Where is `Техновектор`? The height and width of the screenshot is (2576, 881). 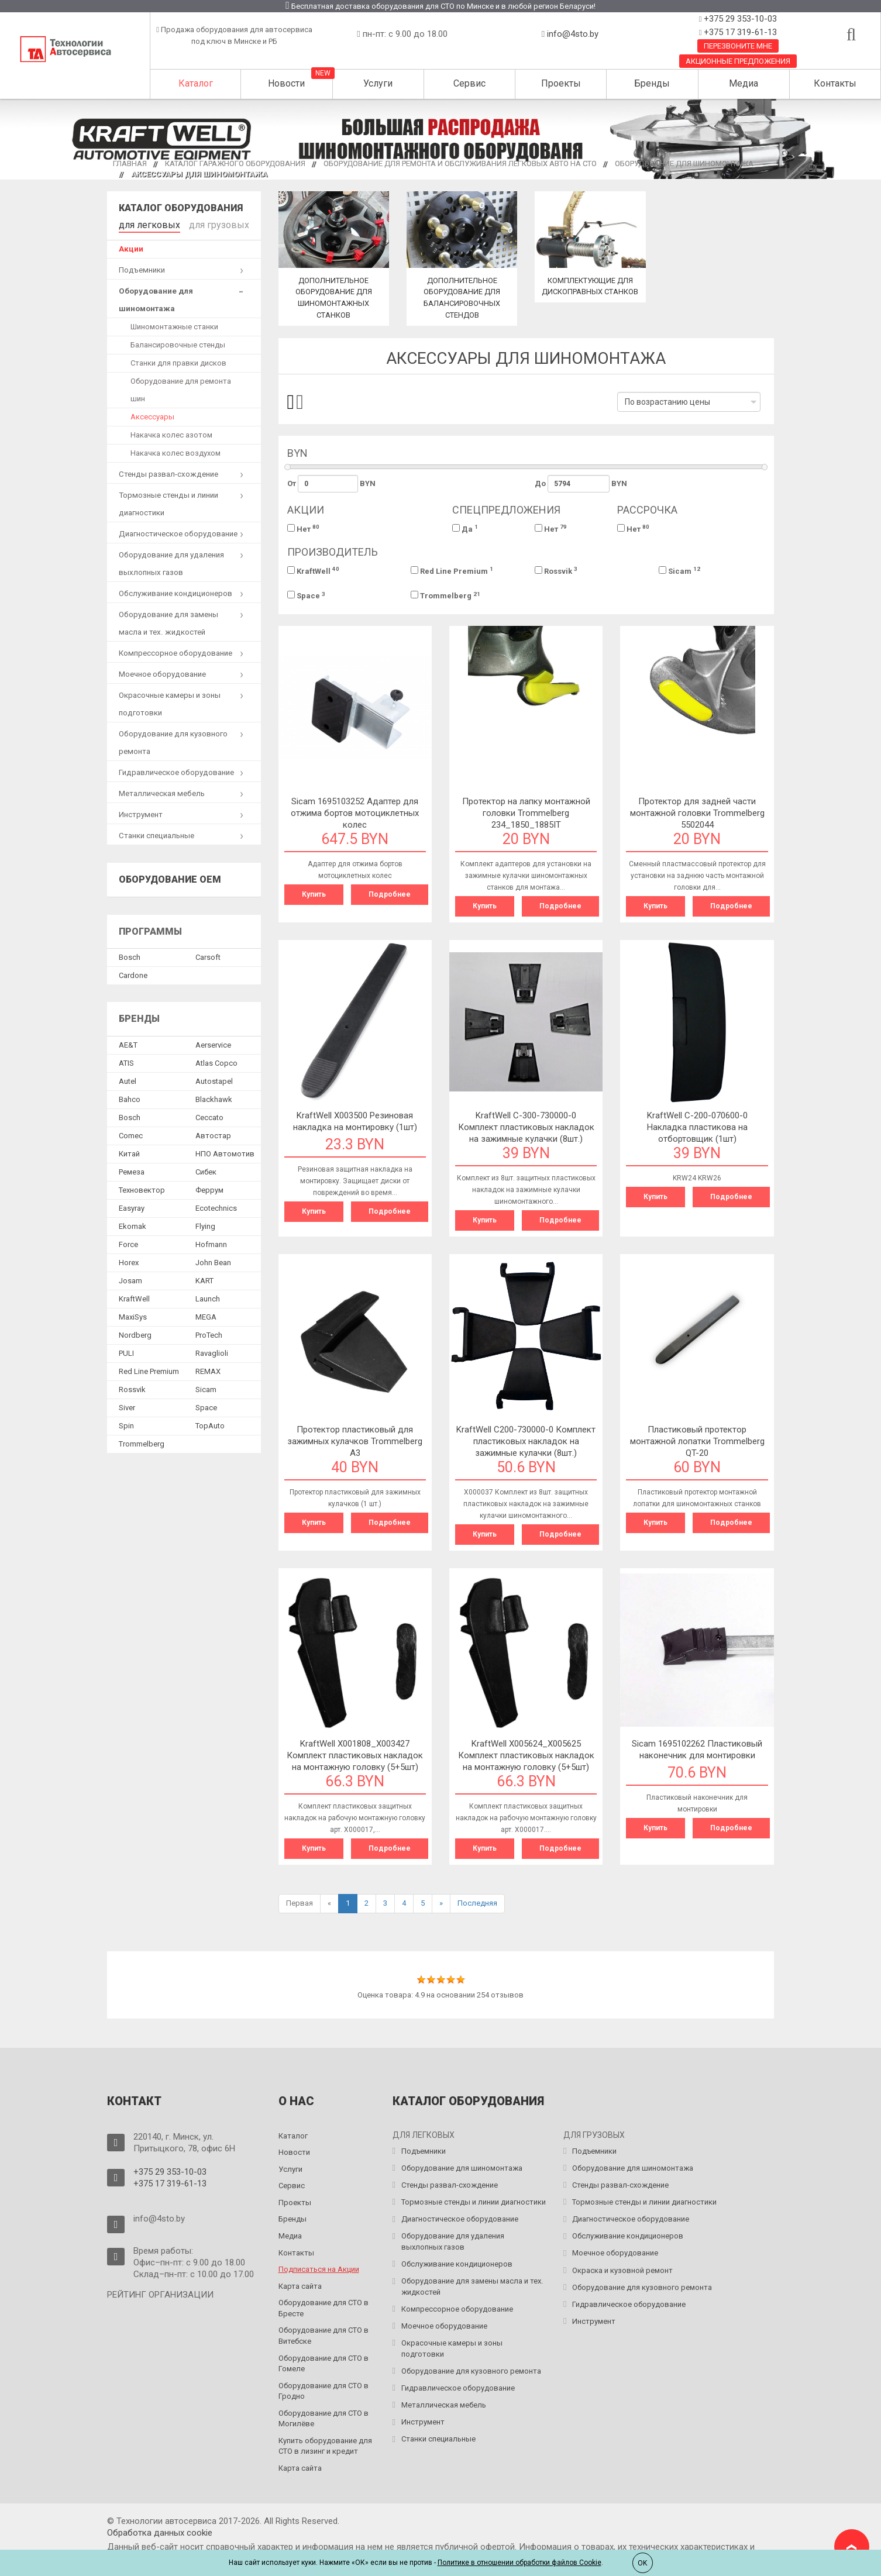 Техновектор is located at coordinates (142, 1187).